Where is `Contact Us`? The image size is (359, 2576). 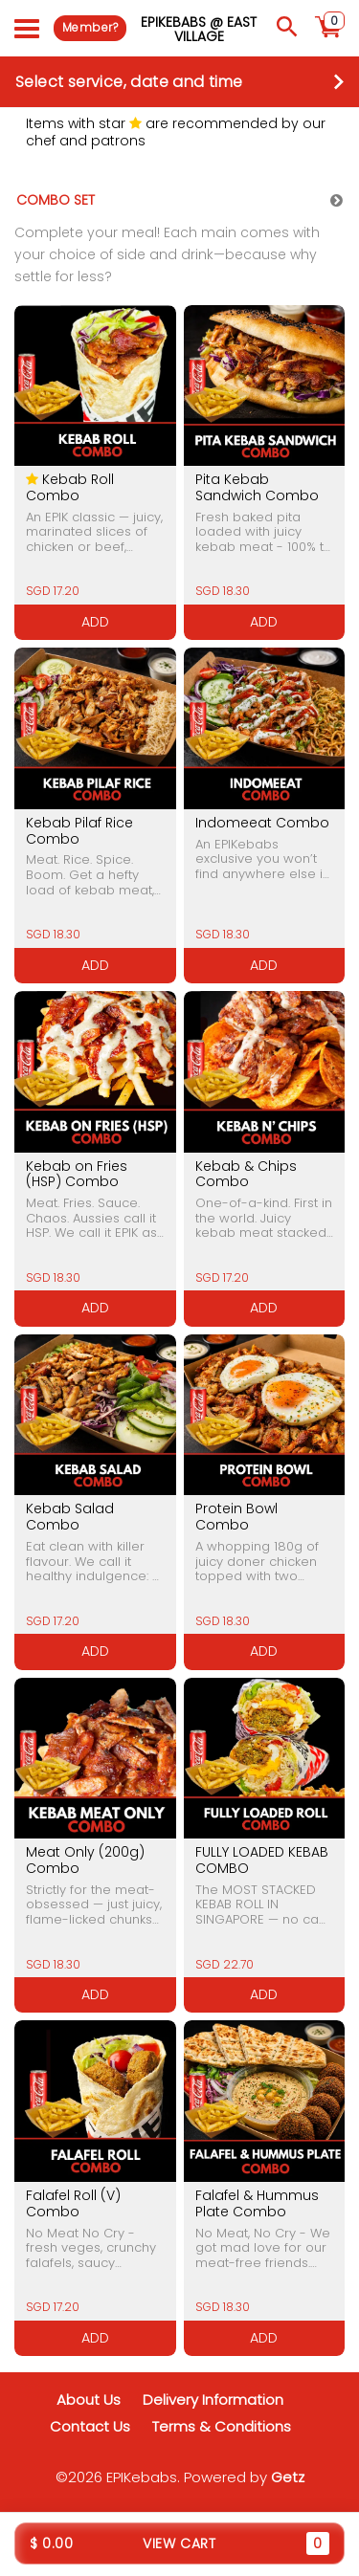
Contact Us is located at coordinates (90, 2426).